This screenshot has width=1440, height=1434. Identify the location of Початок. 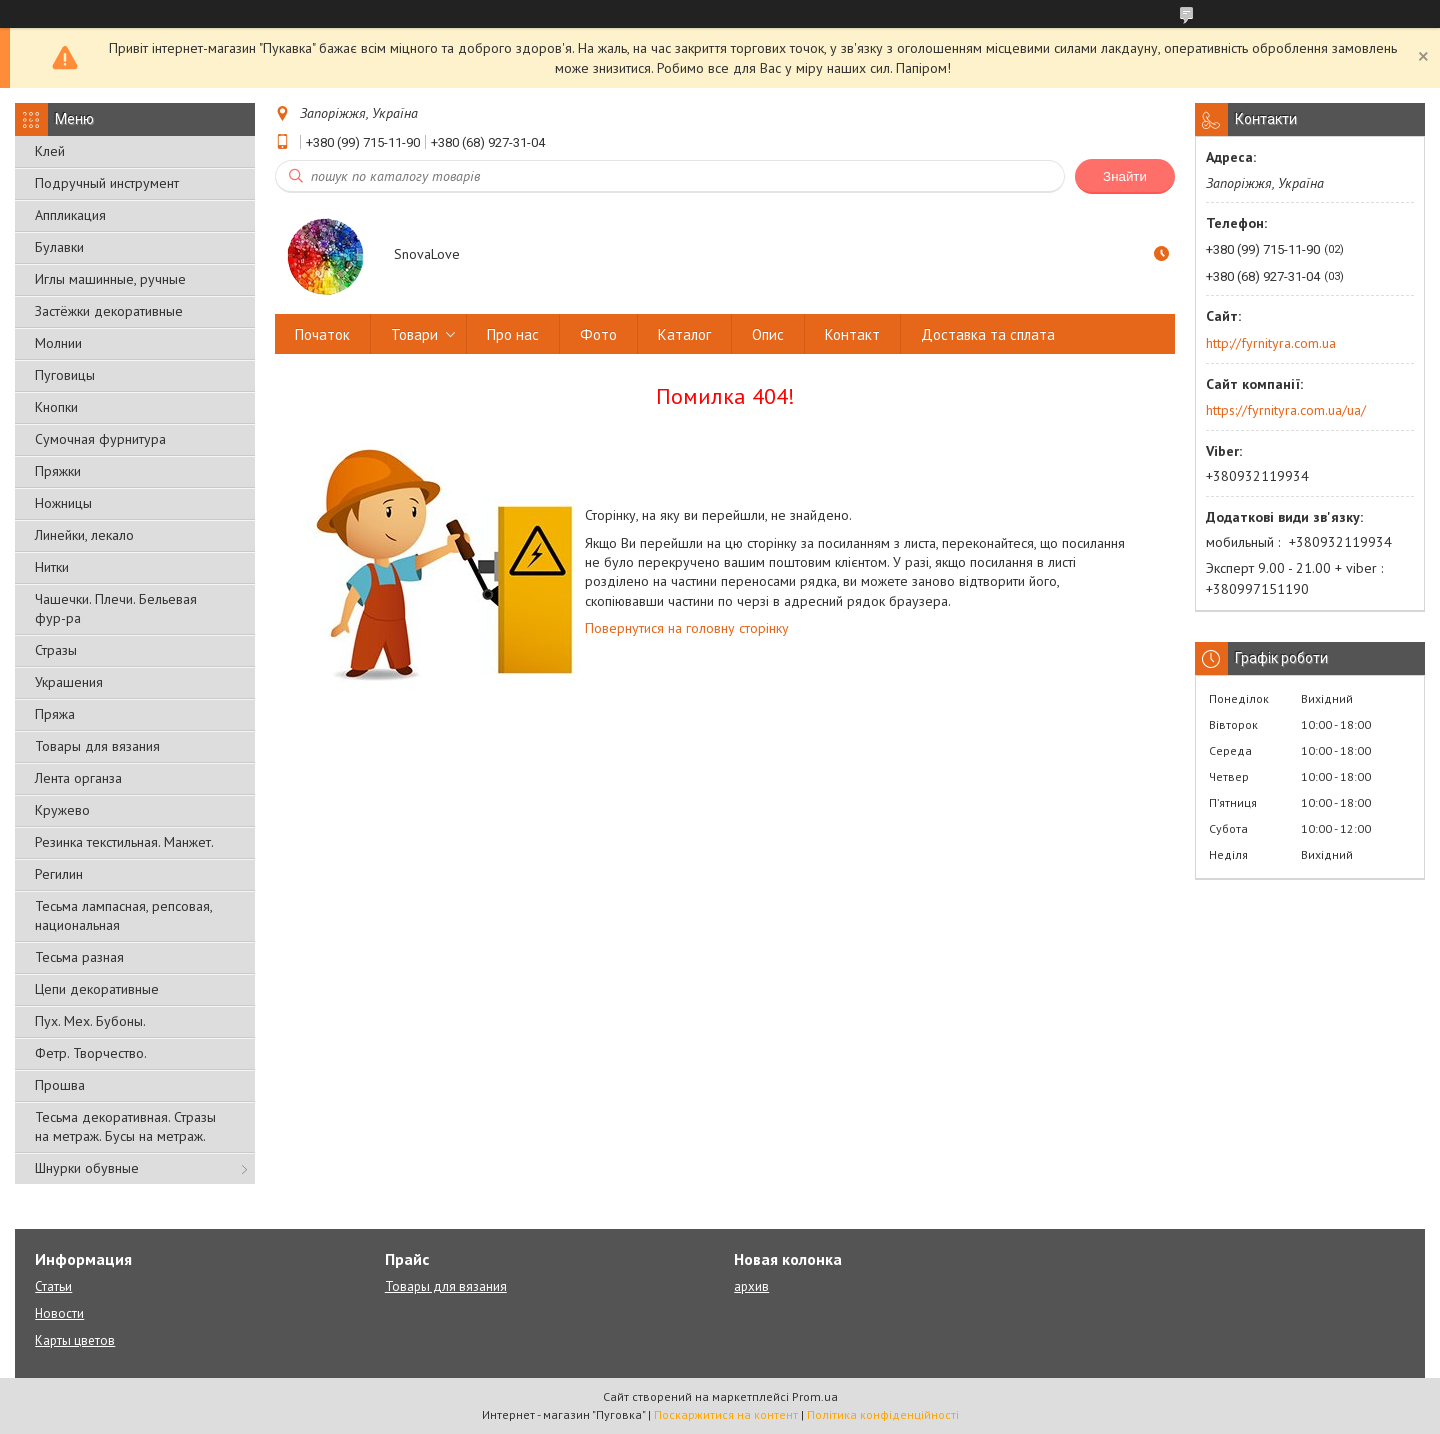
(322, 334).